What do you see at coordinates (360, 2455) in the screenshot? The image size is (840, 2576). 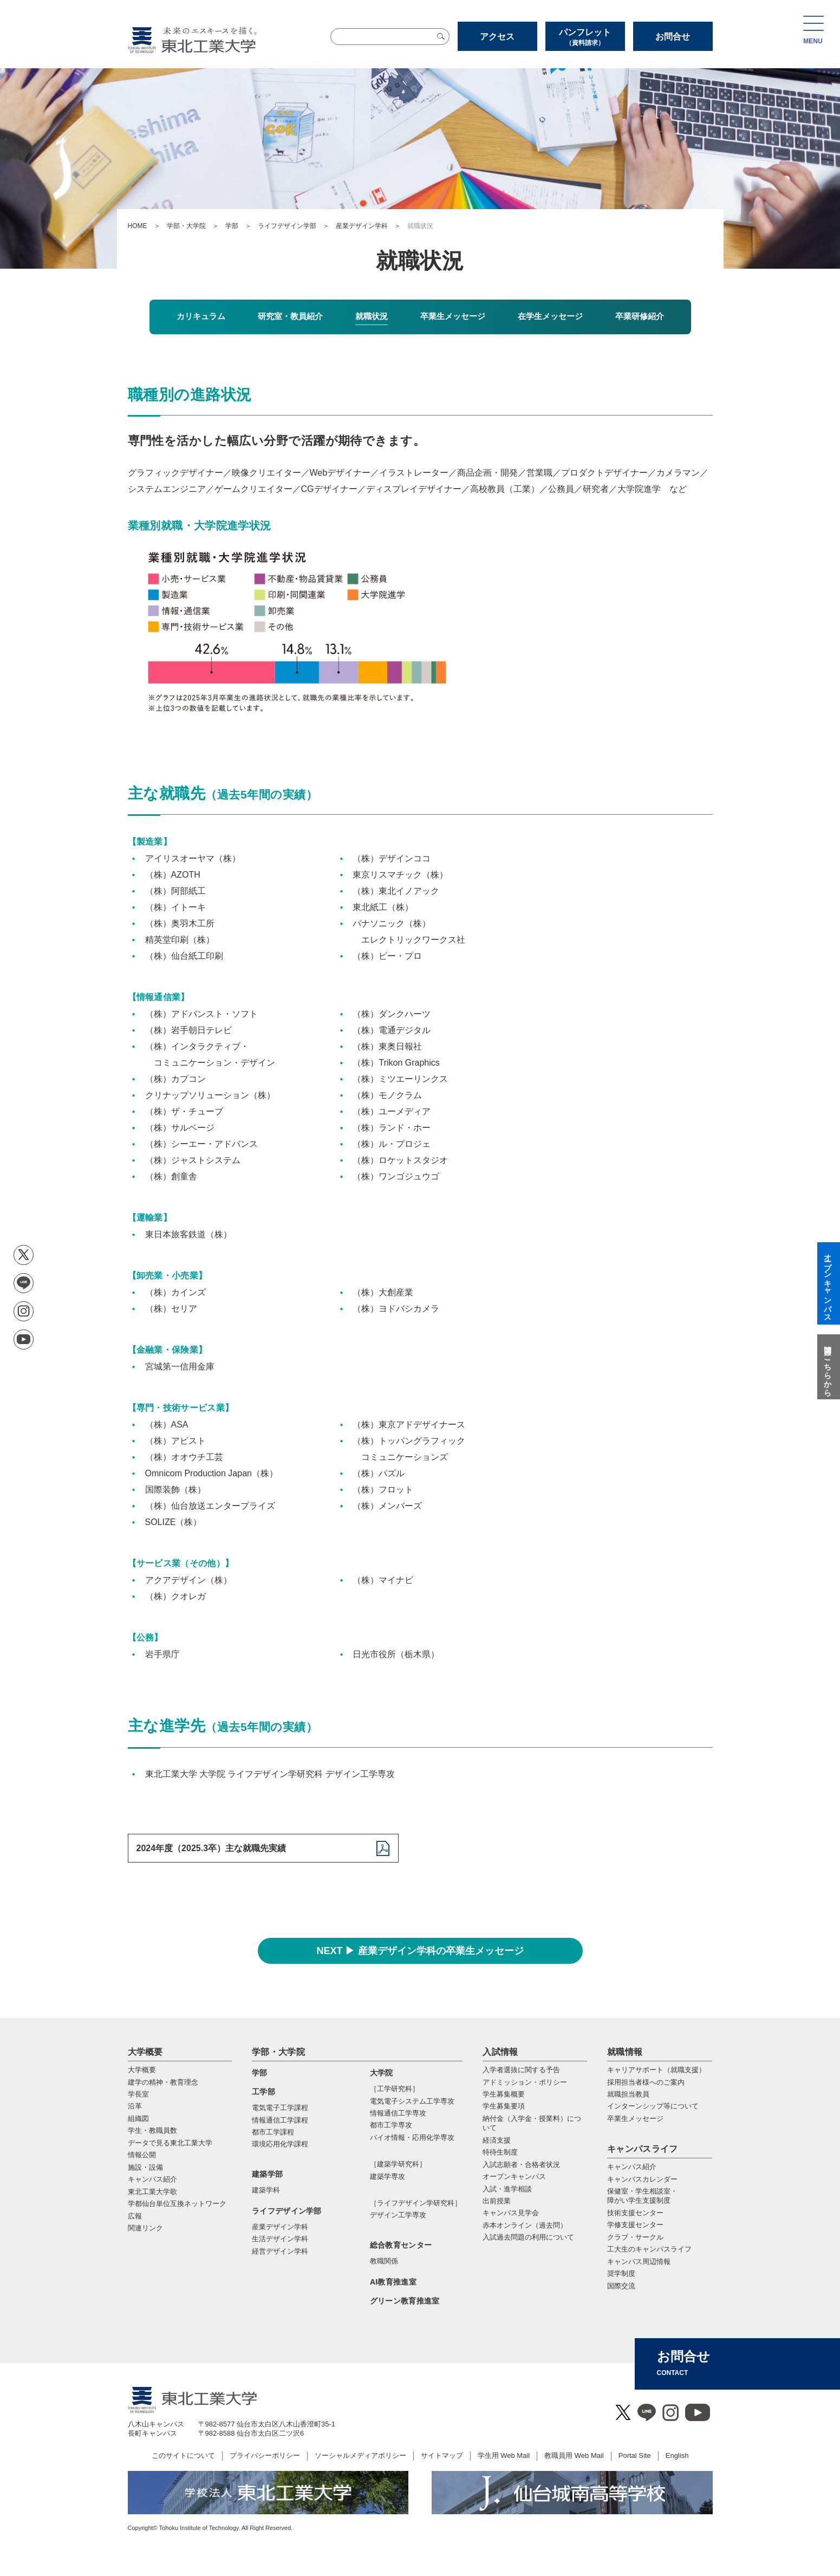 I see `ソーシャルメディアポリシー` at bounding box center [360, 2455].